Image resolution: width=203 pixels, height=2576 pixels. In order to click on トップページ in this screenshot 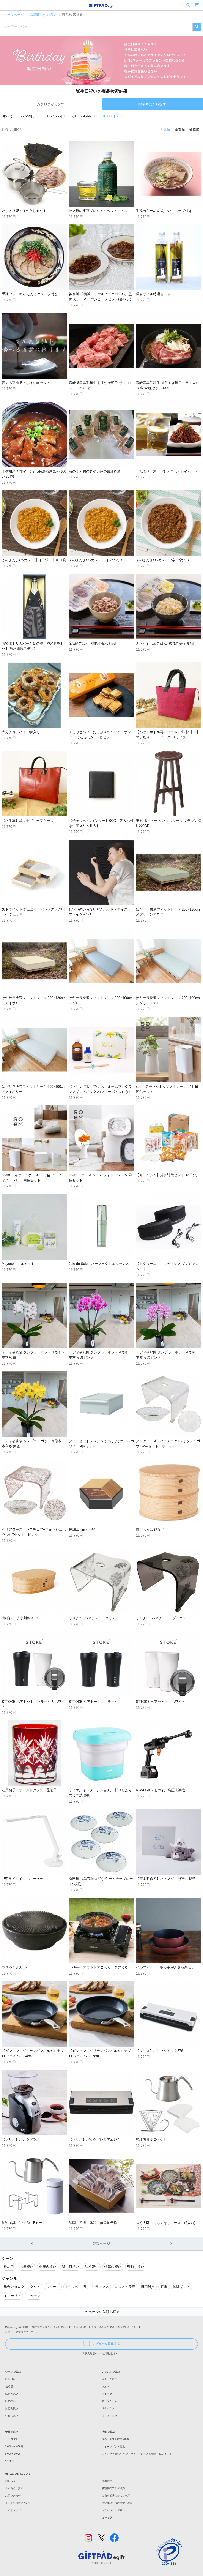, I will do `click(13, 15)`.